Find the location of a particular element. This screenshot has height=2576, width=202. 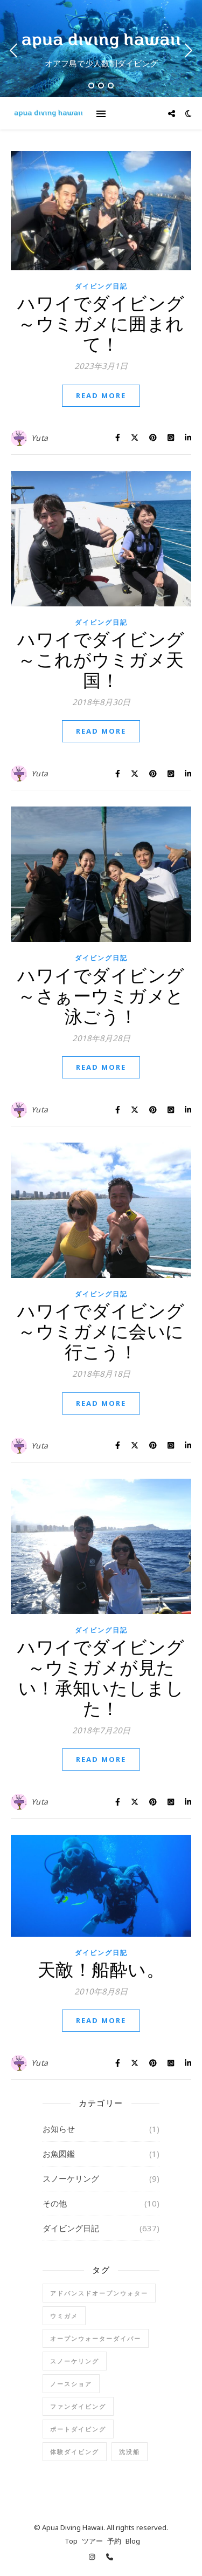

予約 is located at coordinates (114, 2541).